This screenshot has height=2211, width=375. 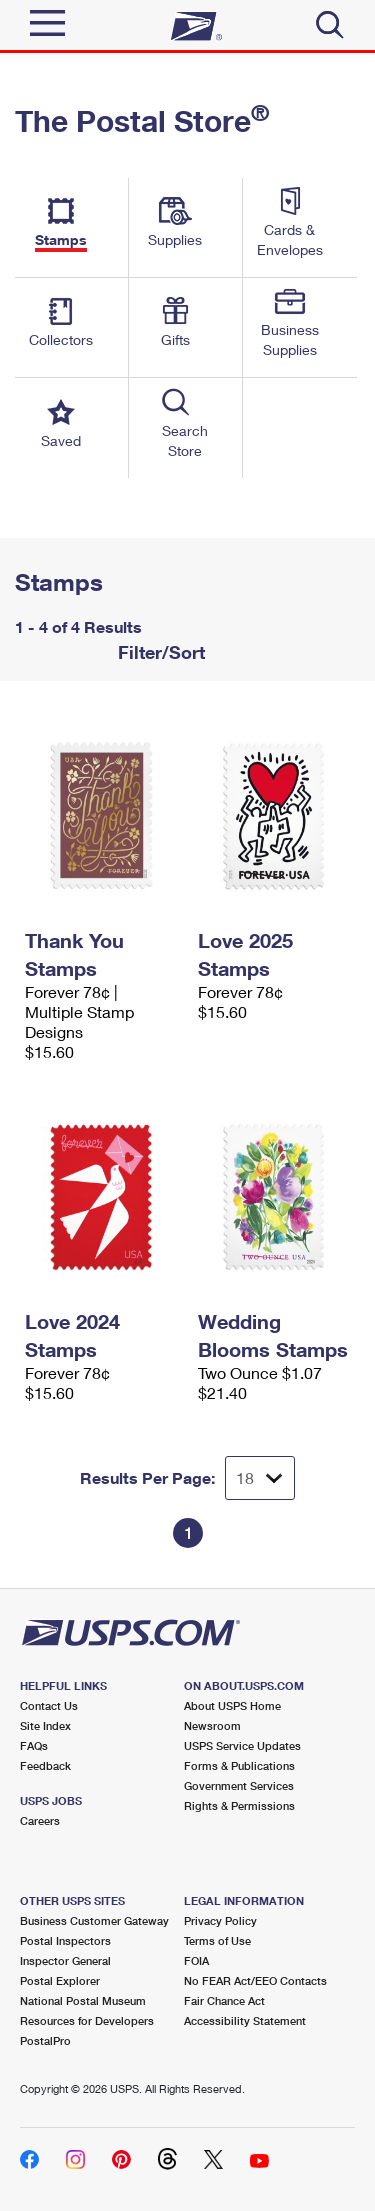 What do you see at coordinates (220, 1920) in the screenshot?
I see `Privacy Policy` at bounding box center [220, 1920].